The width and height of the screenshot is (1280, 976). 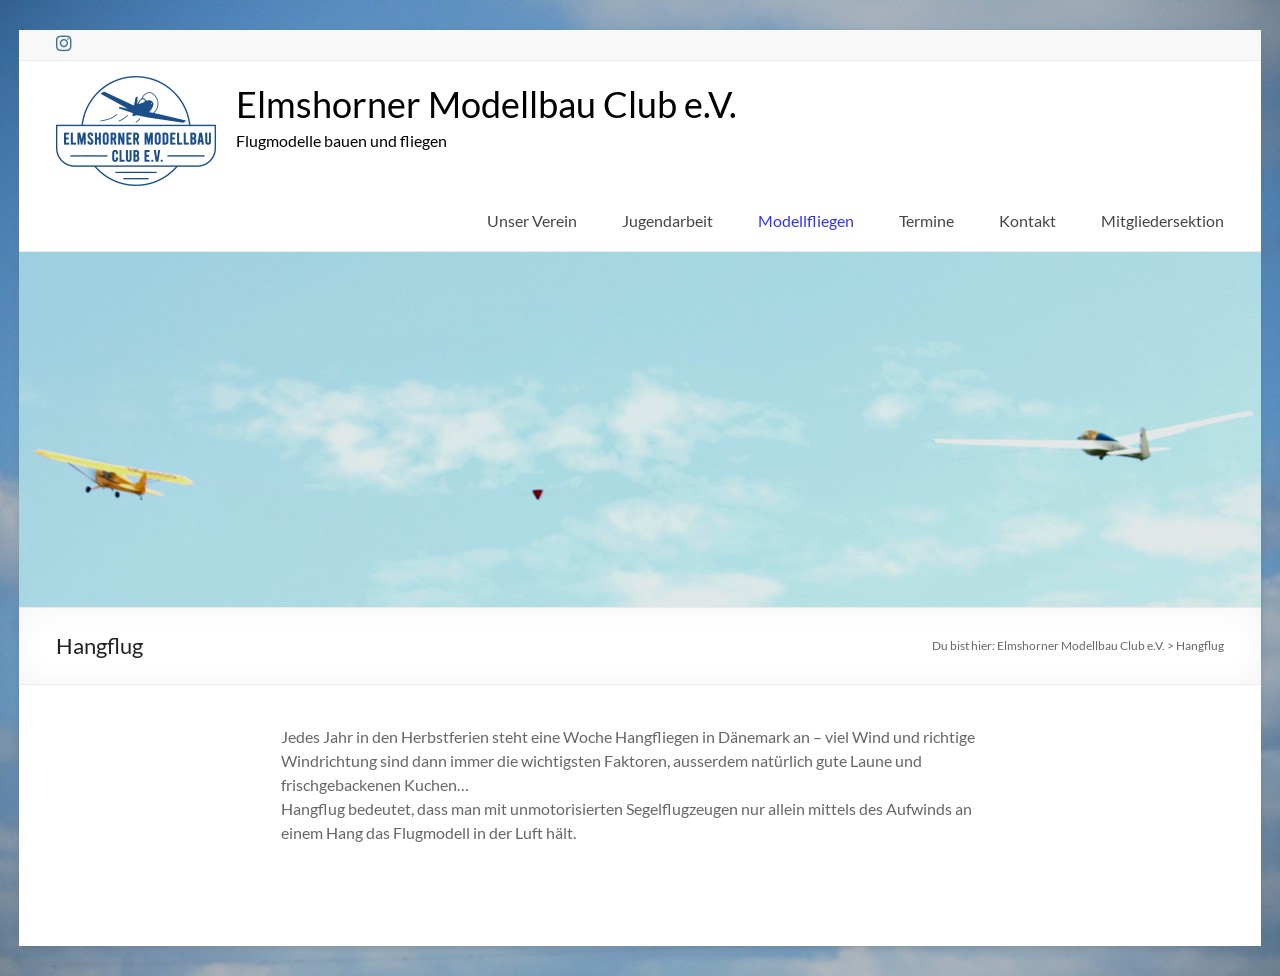 I want to click on Termine, so click(x=926, y=220).